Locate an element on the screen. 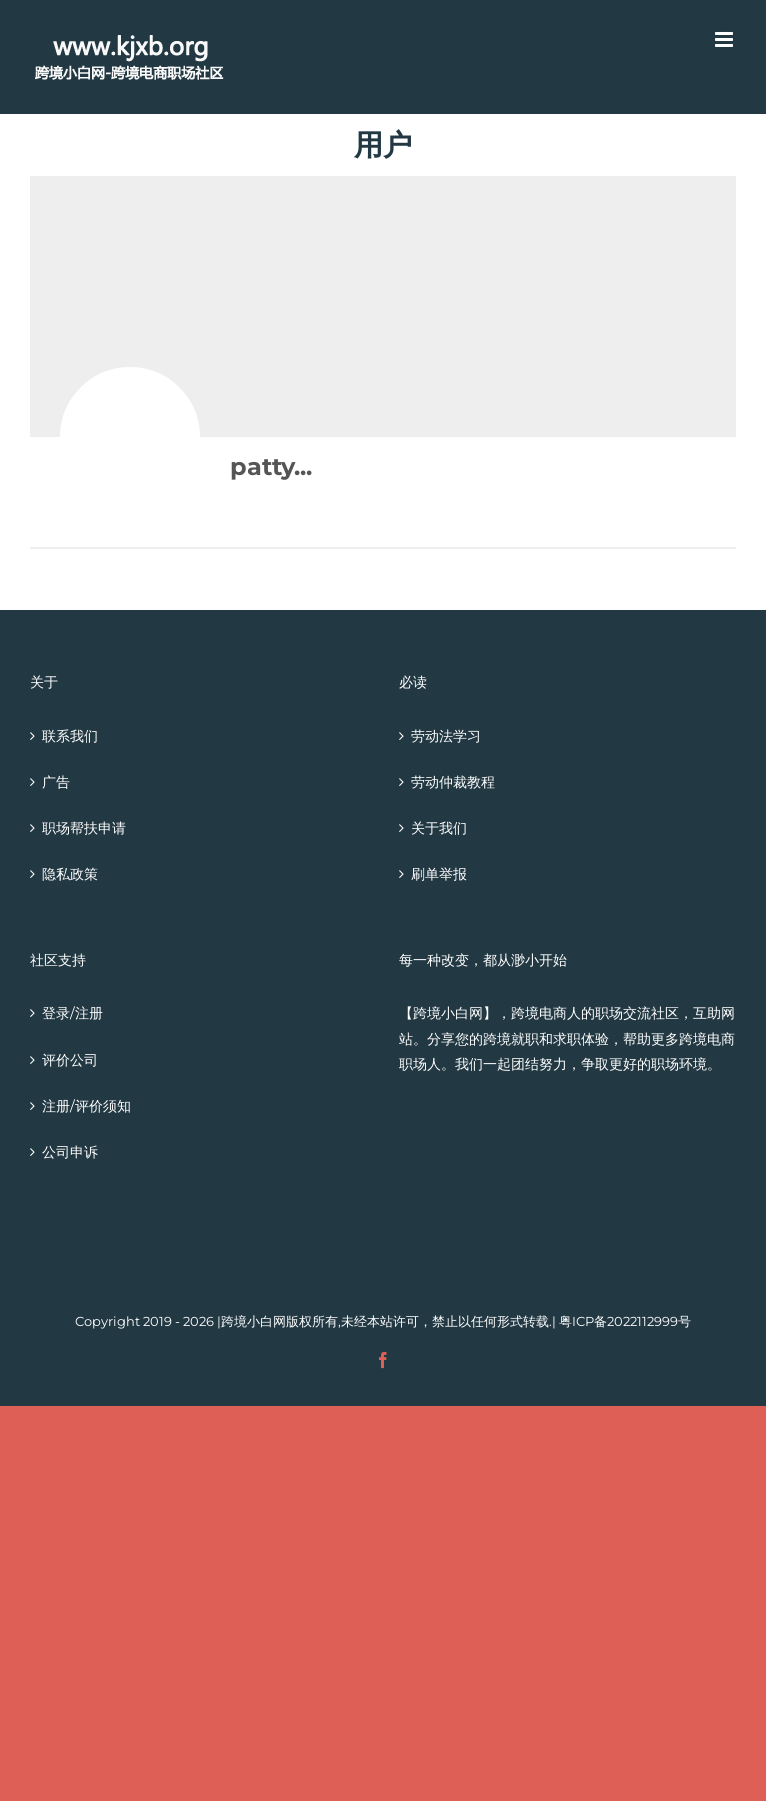 This screenshot has width=766, height=1801. 广告 is located at coordinates (56, 782).